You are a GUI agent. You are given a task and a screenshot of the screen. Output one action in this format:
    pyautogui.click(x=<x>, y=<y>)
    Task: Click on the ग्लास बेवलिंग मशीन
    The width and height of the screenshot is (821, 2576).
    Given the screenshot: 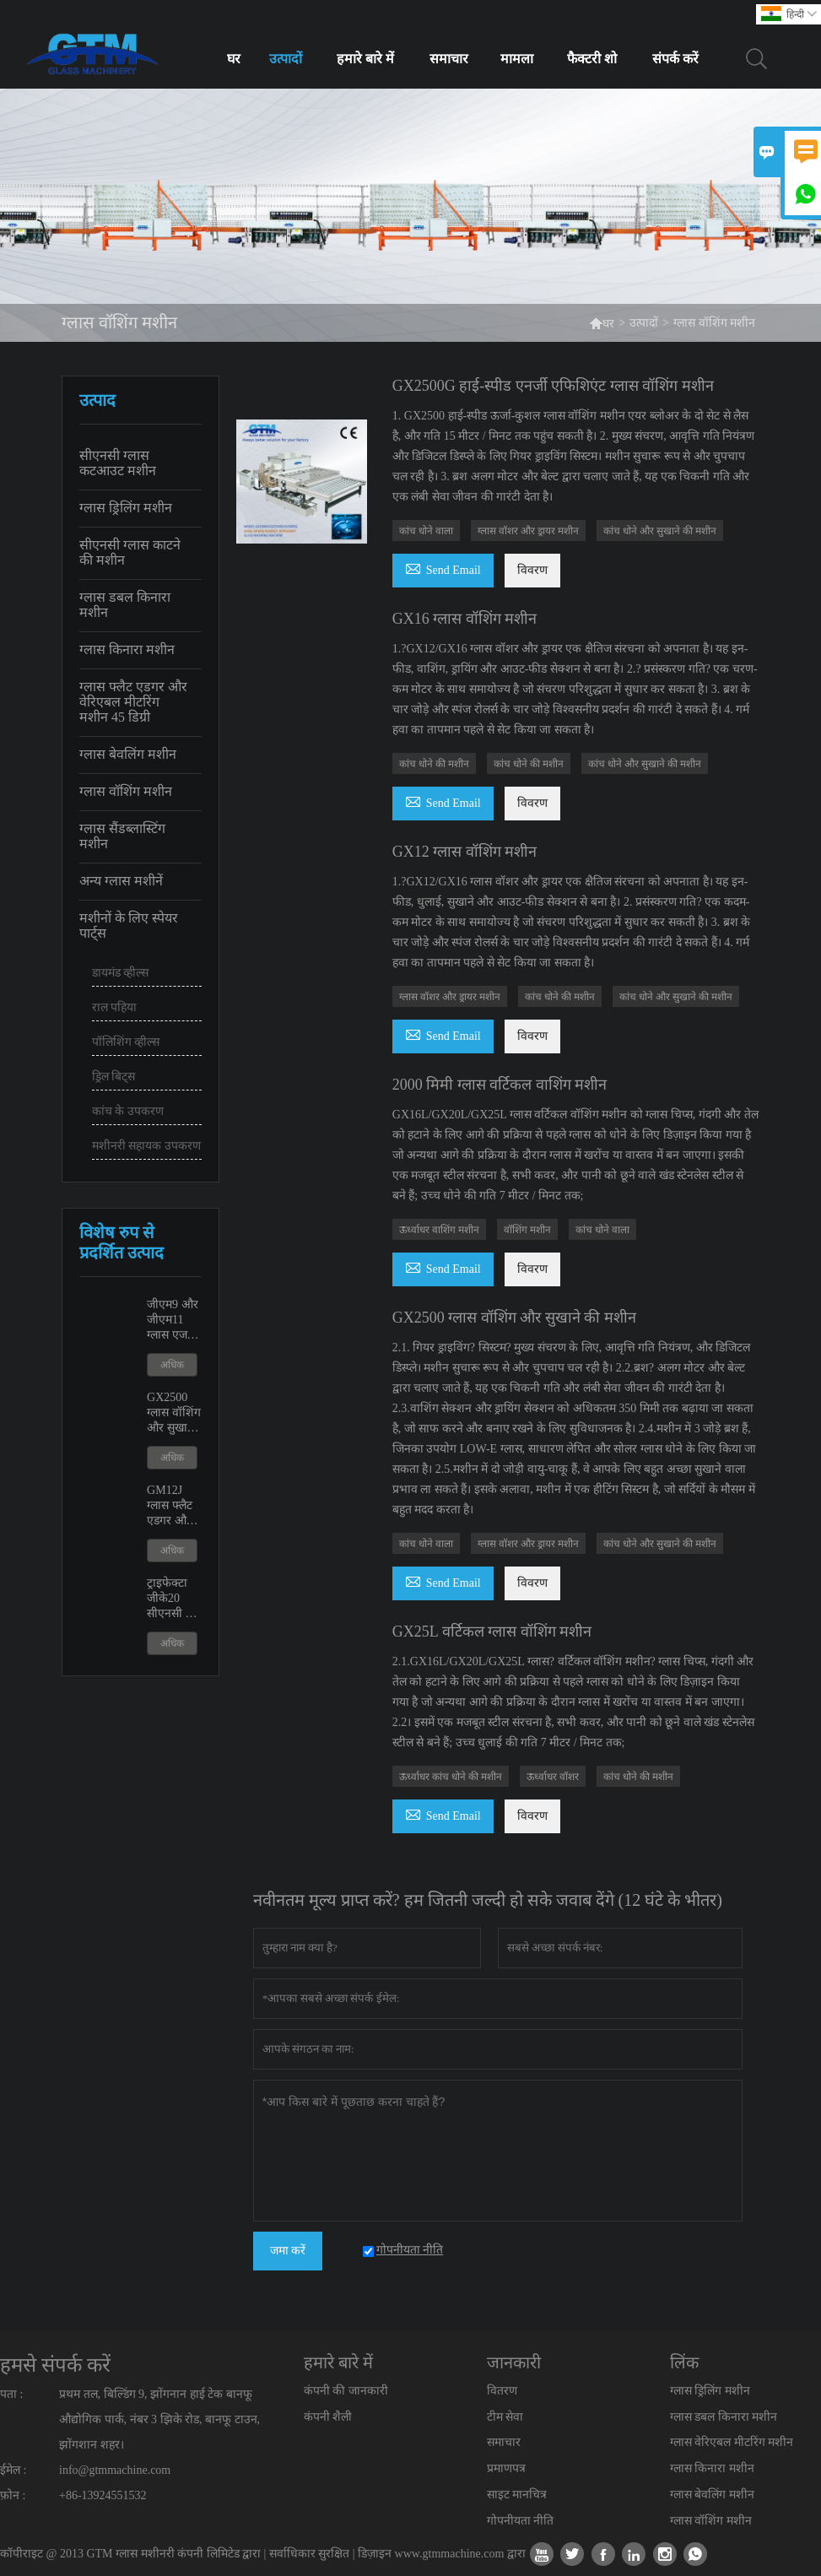 What is the action you would take?
    pyautogui.click(x=127, y=754)
    